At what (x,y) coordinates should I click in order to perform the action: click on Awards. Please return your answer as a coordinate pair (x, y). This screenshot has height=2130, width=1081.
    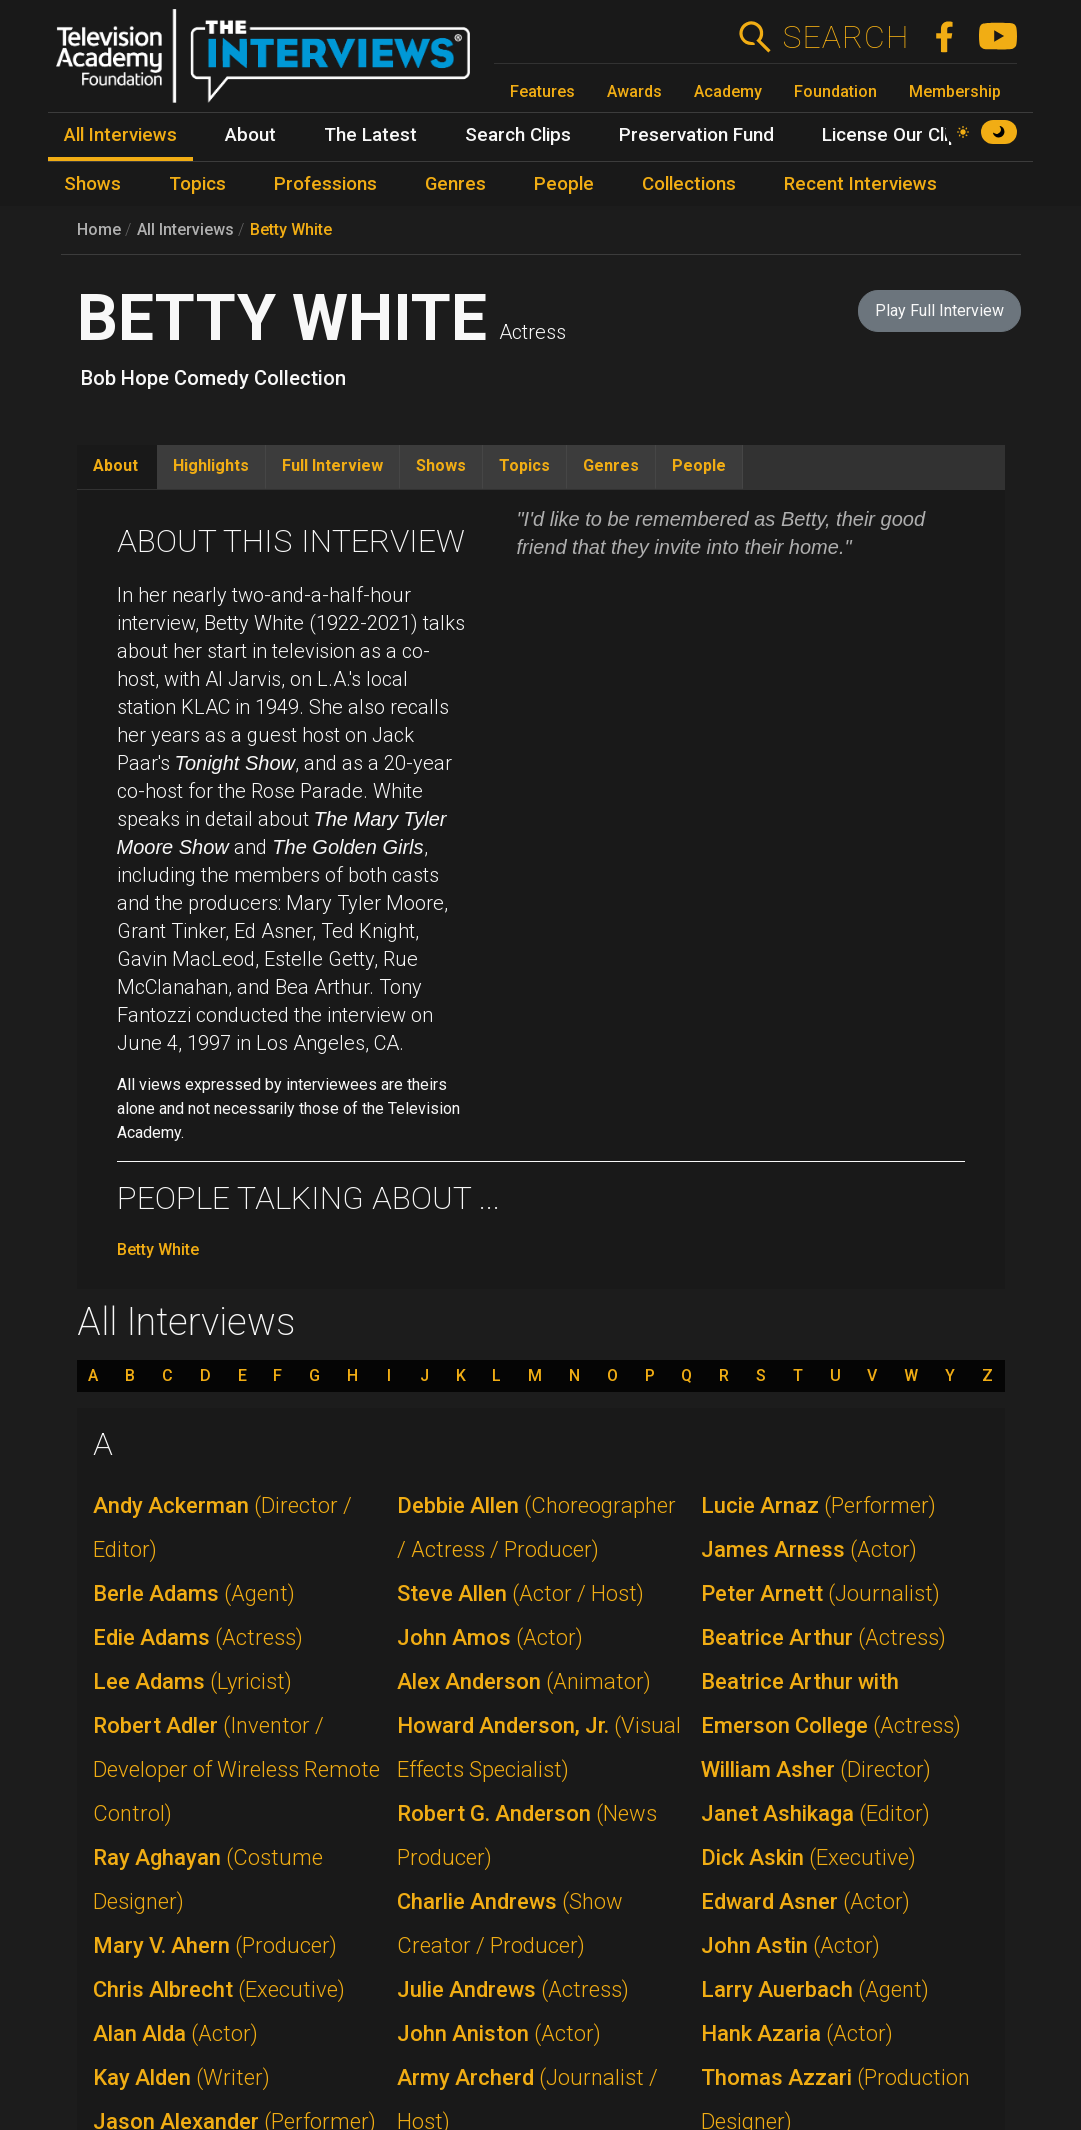
    Looking at the image, I should click on (634, 91).